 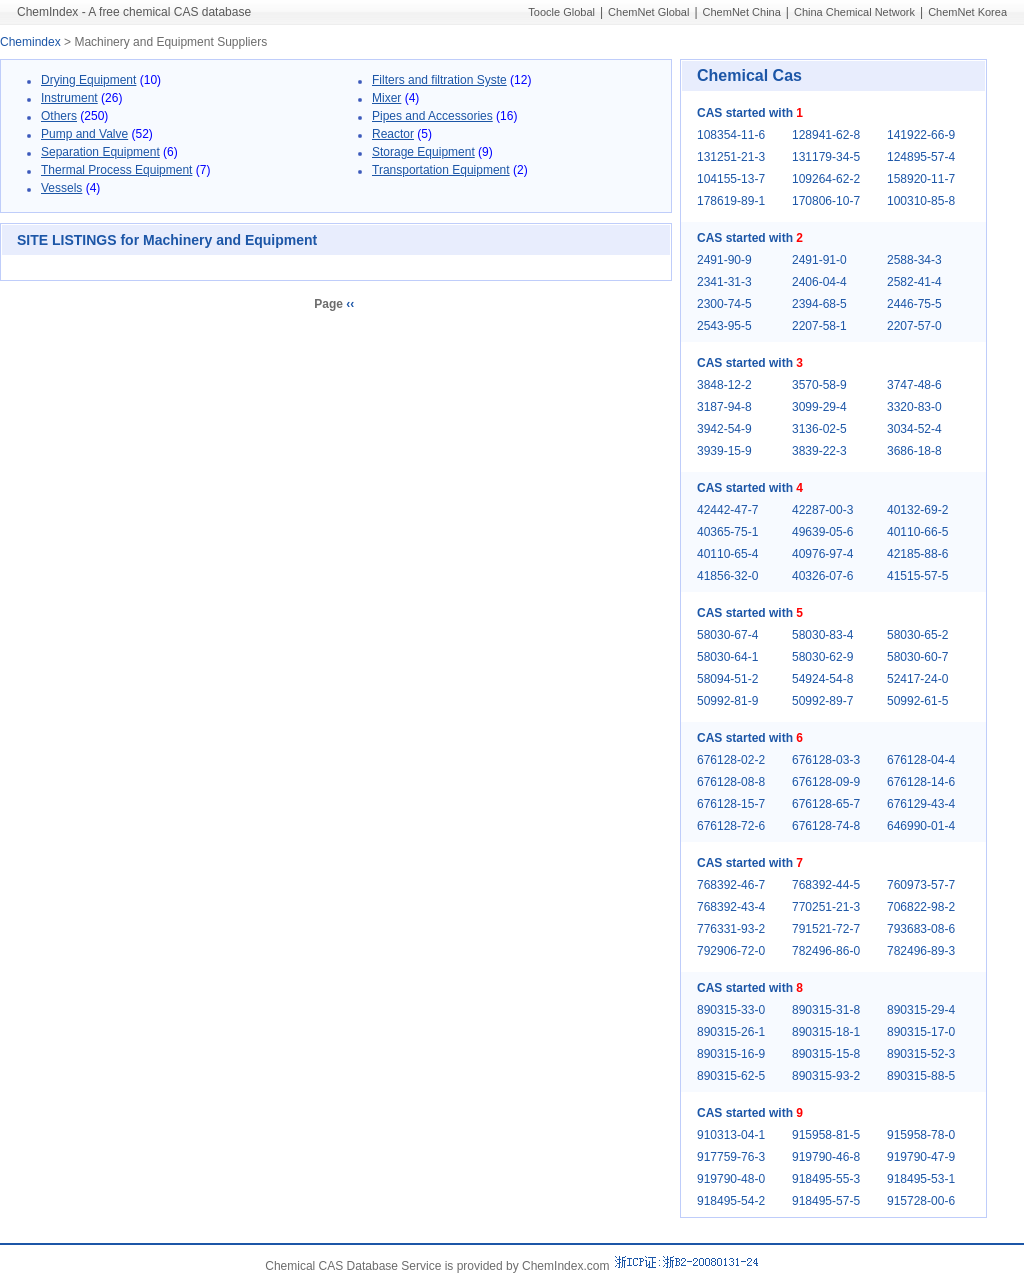 I want to click on 3099-29-4, so click(x=819, y=407).